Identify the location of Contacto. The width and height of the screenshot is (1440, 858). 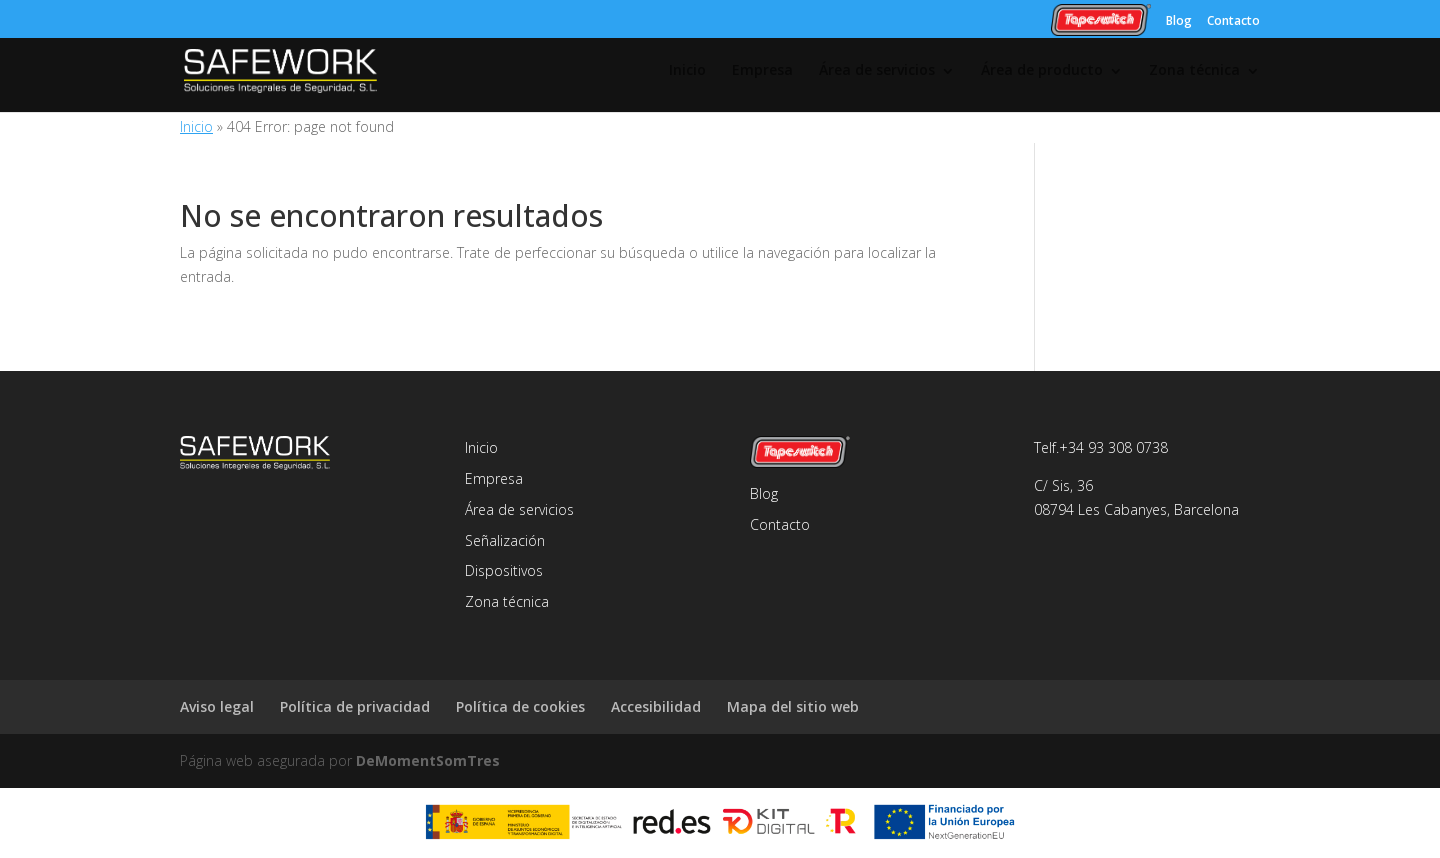
(1233, 20).